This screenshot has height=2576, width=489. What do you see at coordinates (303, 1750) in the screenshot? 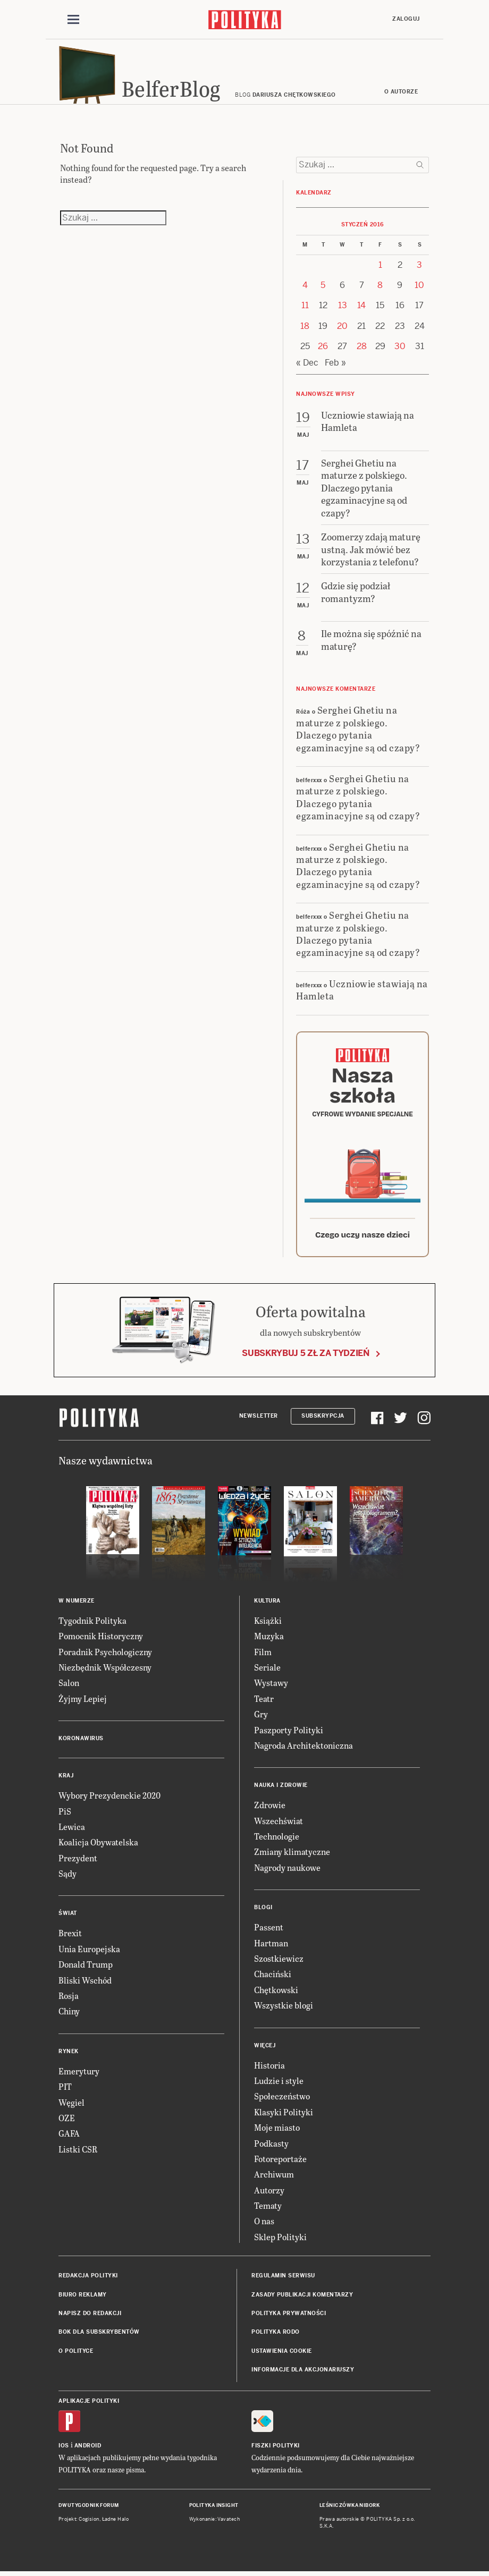
I see `Nagroda Architektoniczna` at bounding box center [303, 1750].